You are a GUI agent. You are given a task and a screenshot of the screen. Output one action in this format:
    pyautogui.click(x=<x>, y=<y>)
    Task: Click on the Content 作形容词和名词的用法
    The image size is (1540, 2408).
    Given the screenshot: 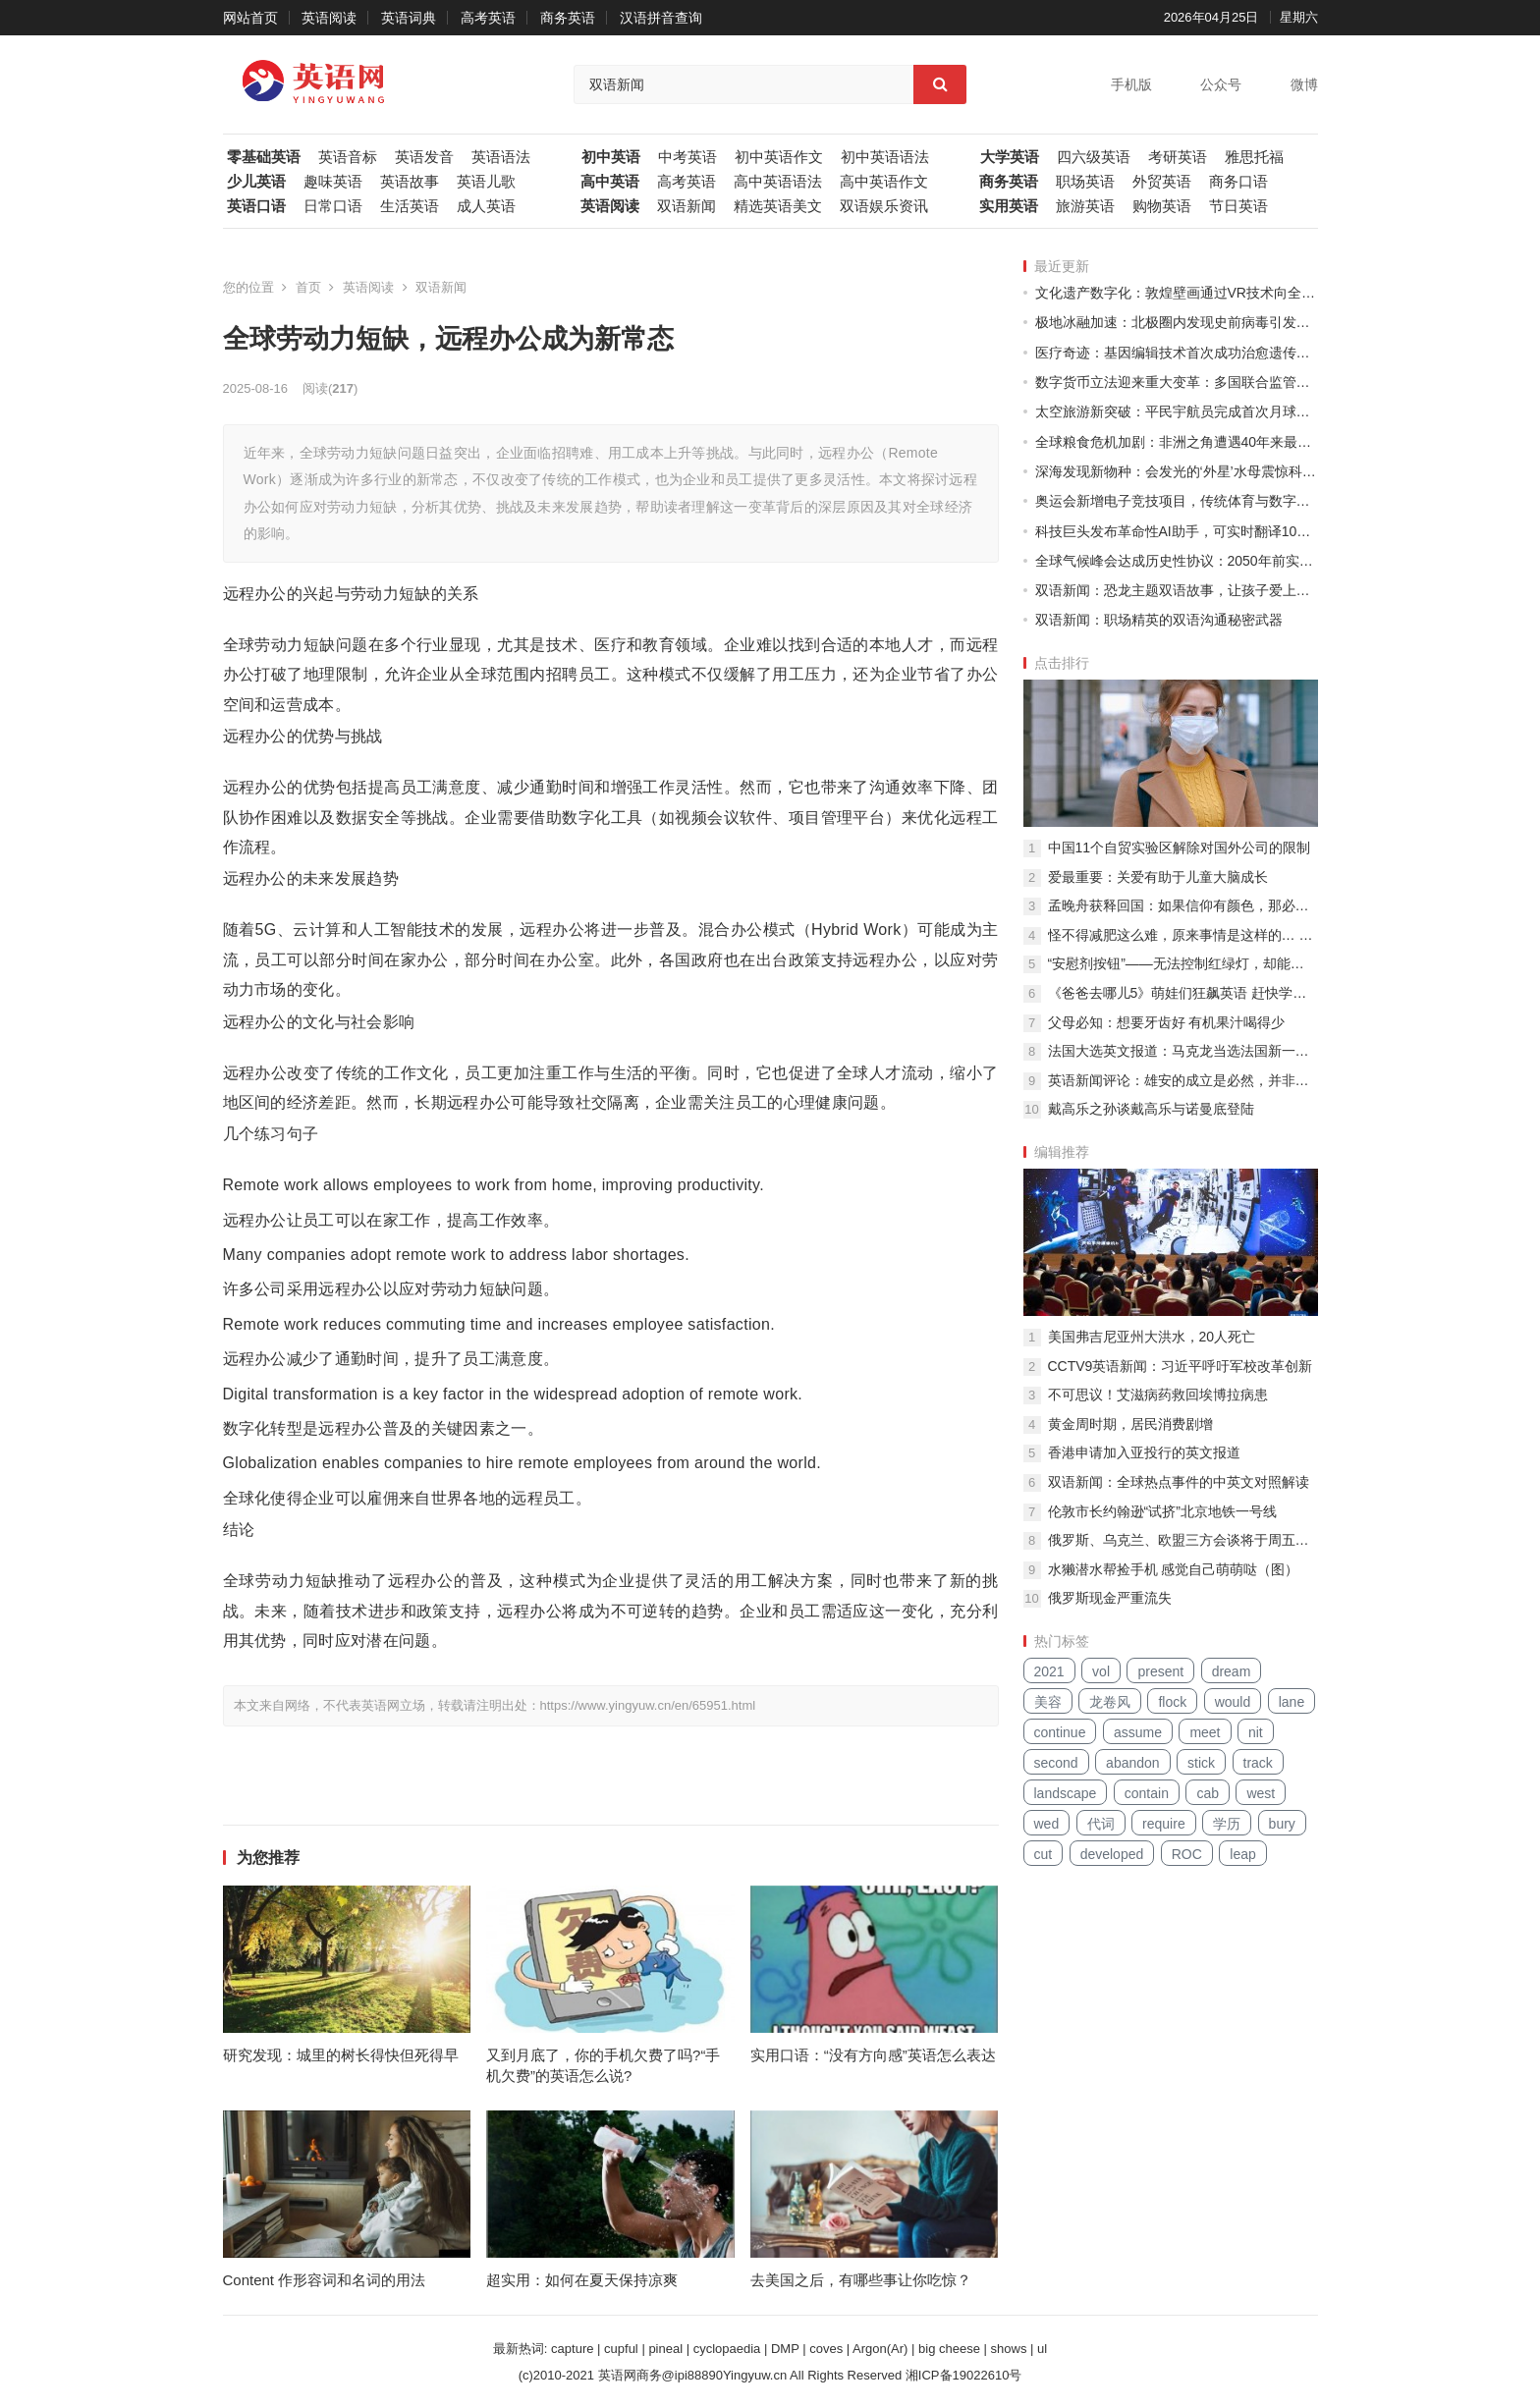 What is the action you would take?
    pyautogui.click(x=324, y=2279)
    